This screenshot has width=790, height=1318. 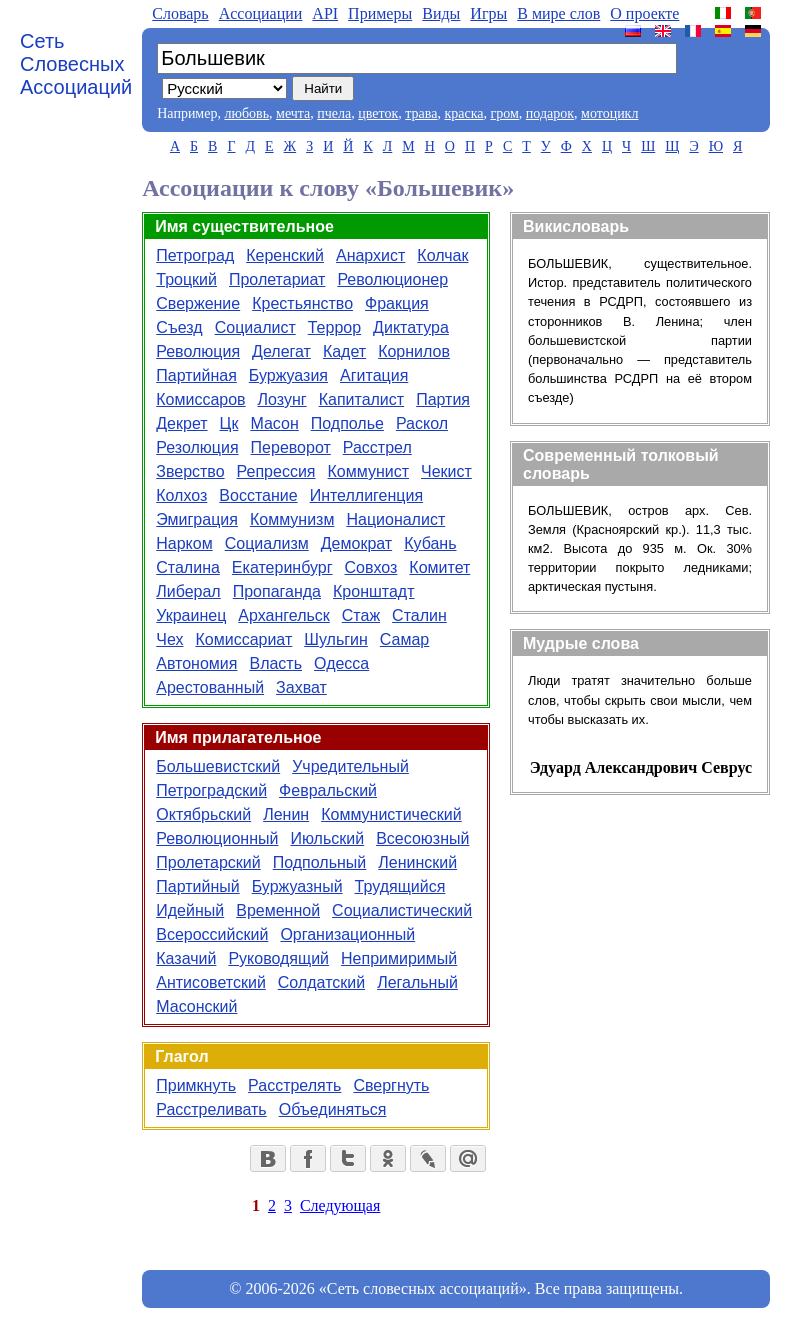 What do you see at coordinates (366, 495) in the screenshot?
I see `Интеллигенция` at bounding box center [366, 495].